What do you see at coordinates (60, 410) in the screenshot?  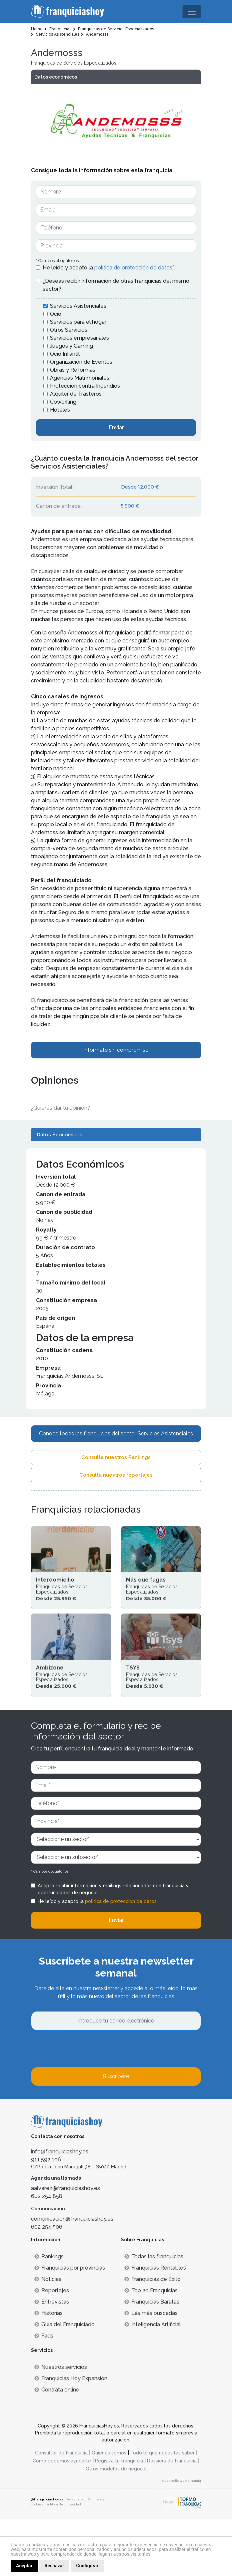 I see `Hoteles` at bounding box center [60, 410].